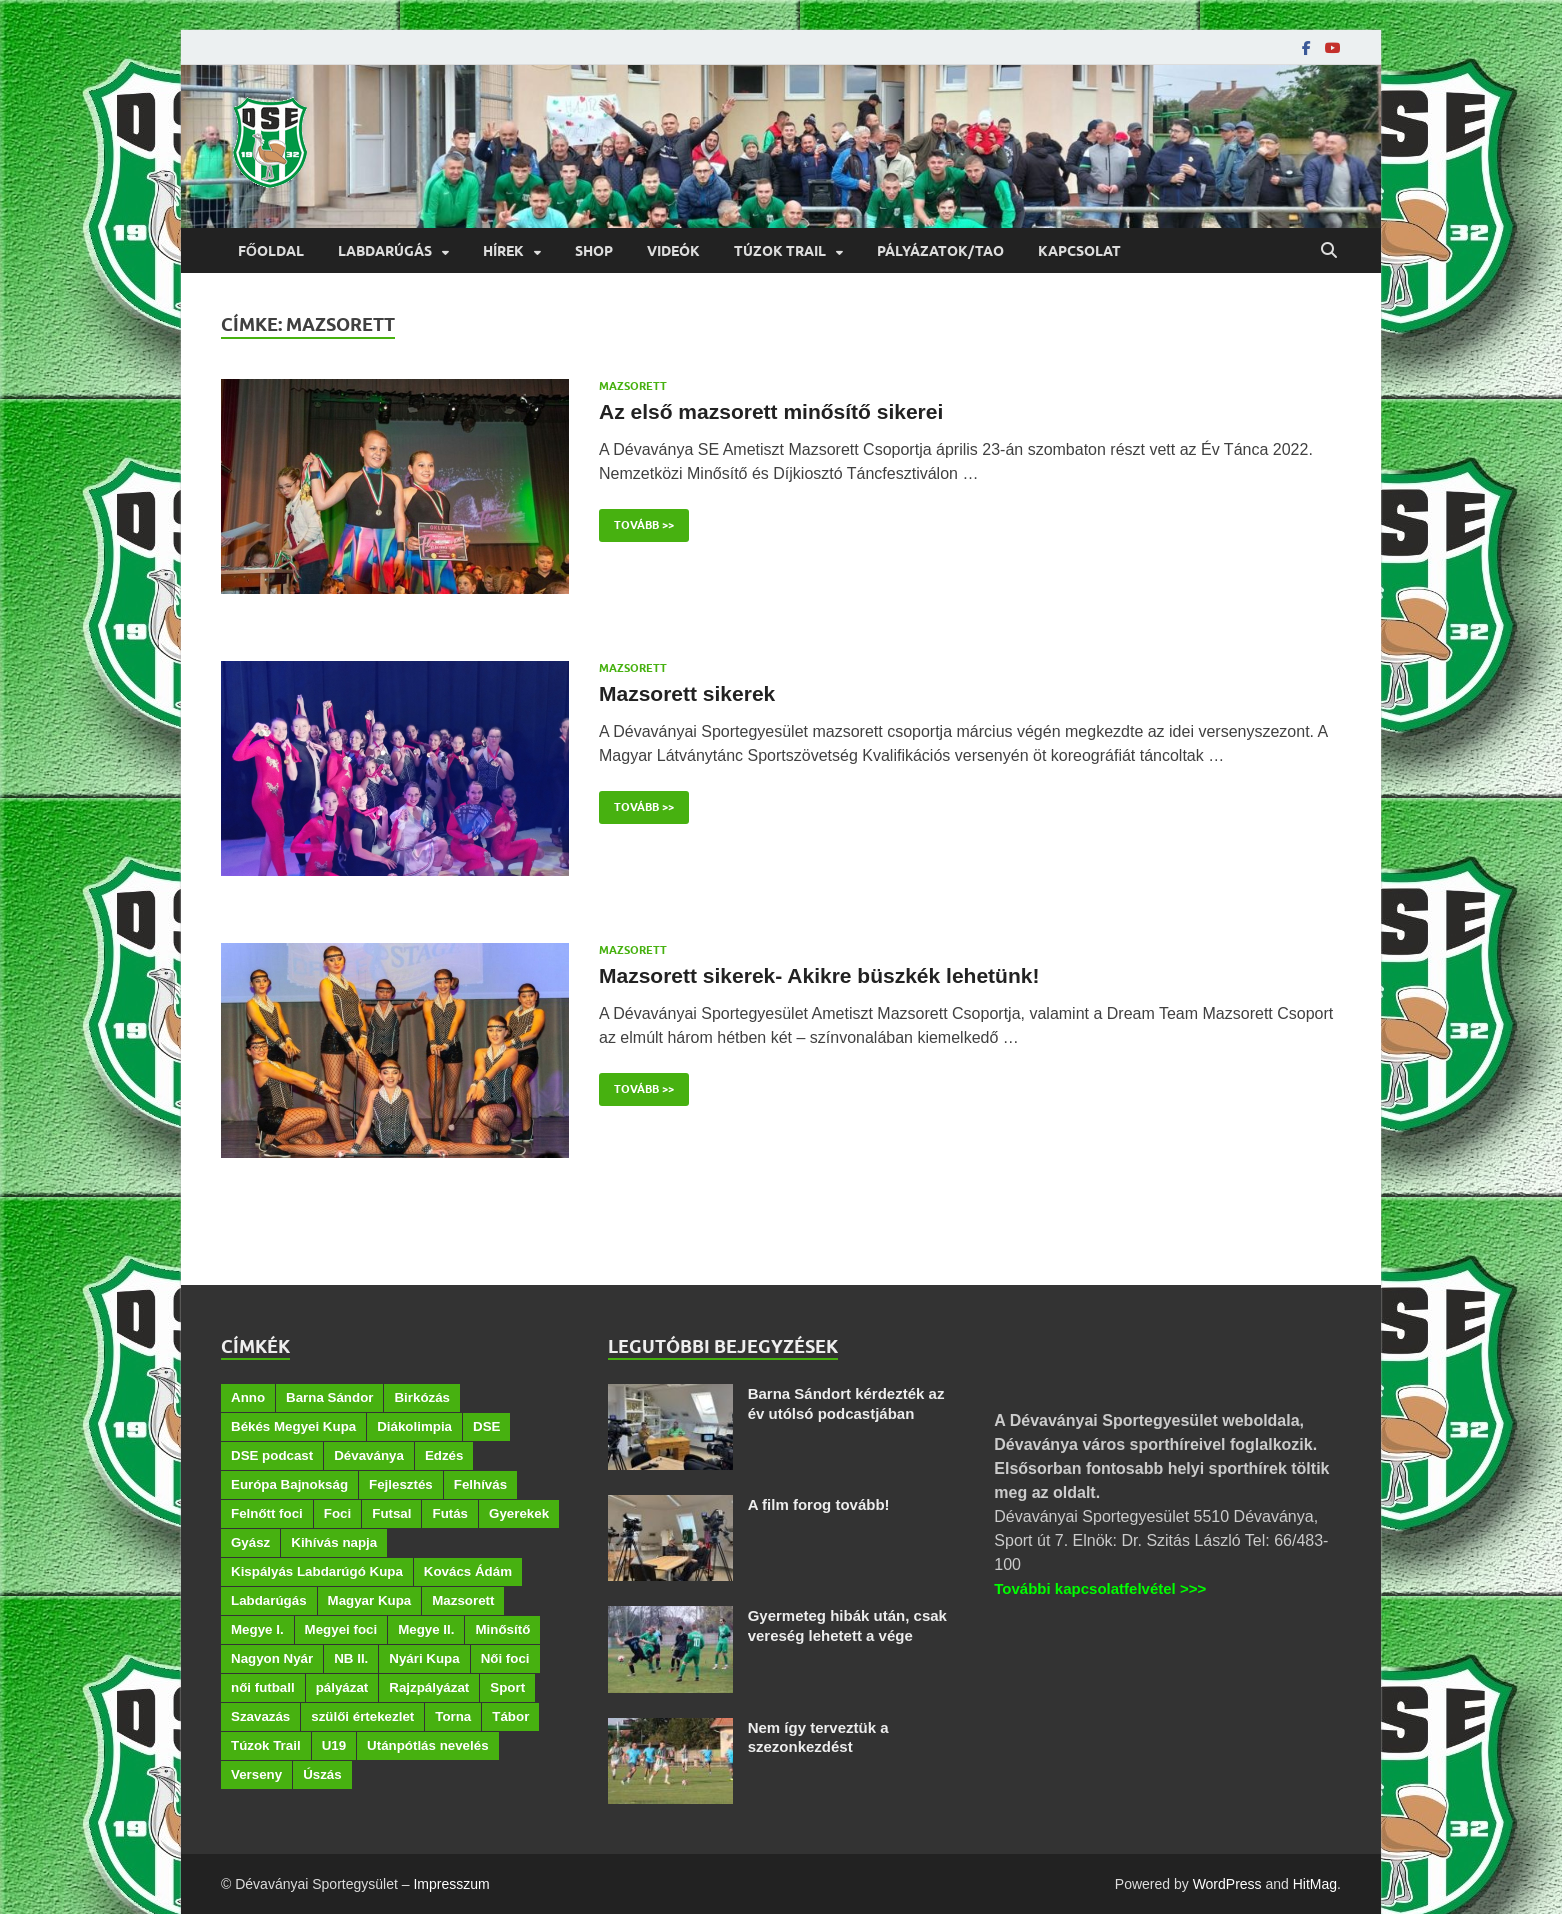 Image resolution: width=1562 pixels, height=1914 pixels. I want to click on Verseny, so click(256, 1774).